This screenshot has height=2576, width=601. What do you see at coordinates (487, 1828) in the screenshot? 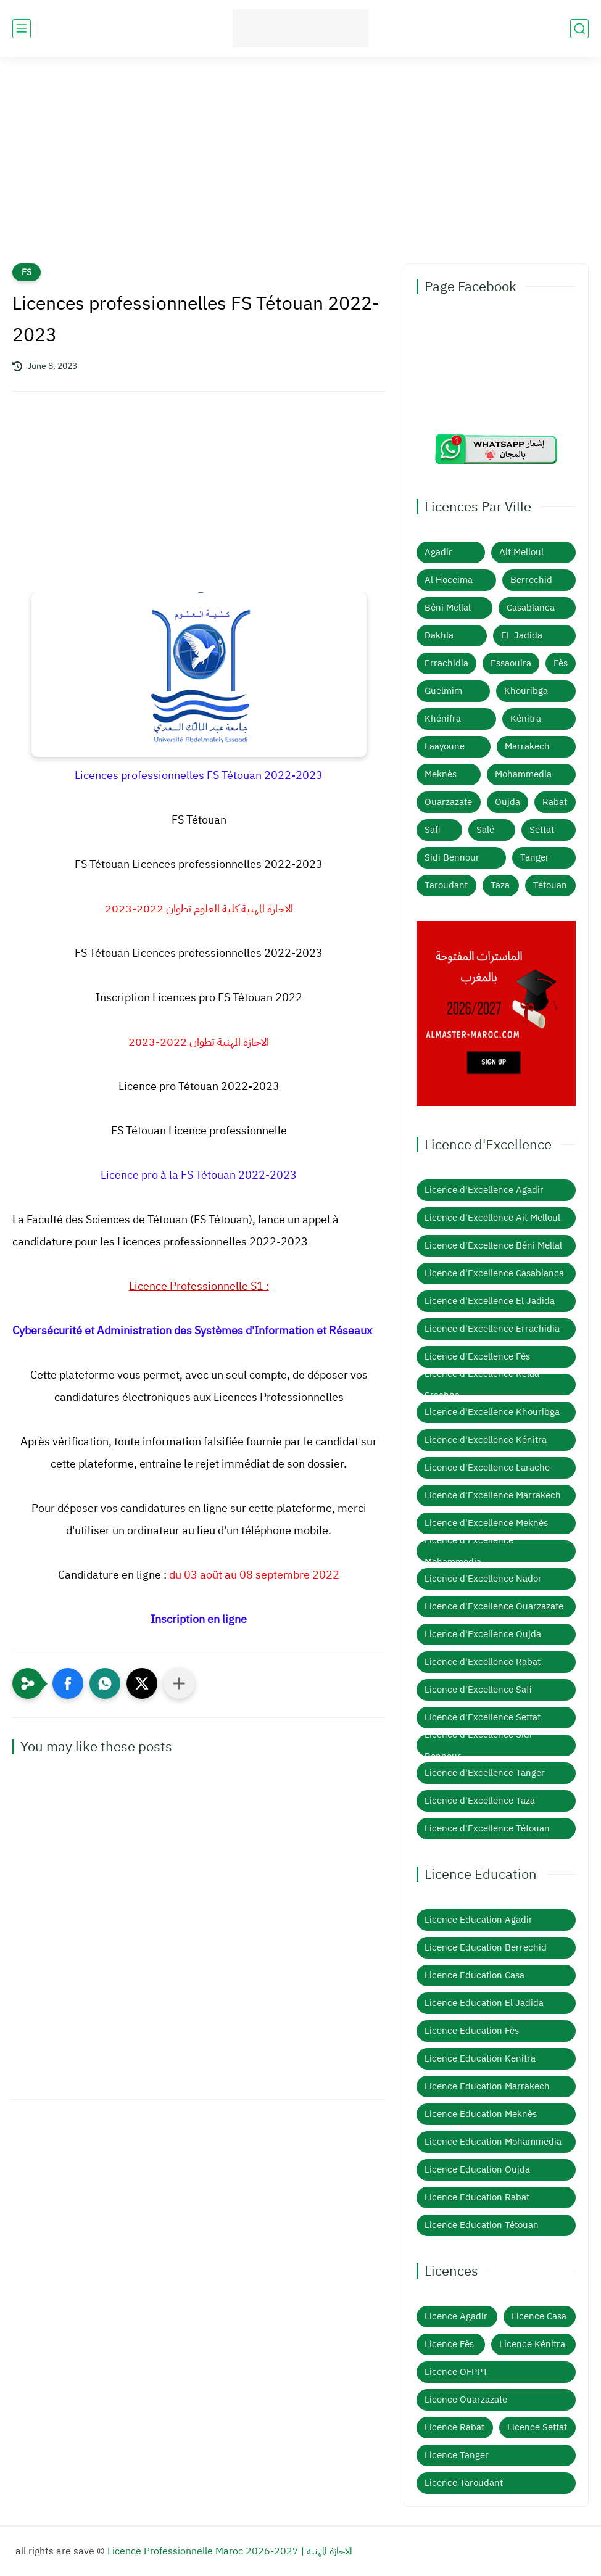
I see `Licence d'Excellence Tétouan` at bounding box center [487, 1828].